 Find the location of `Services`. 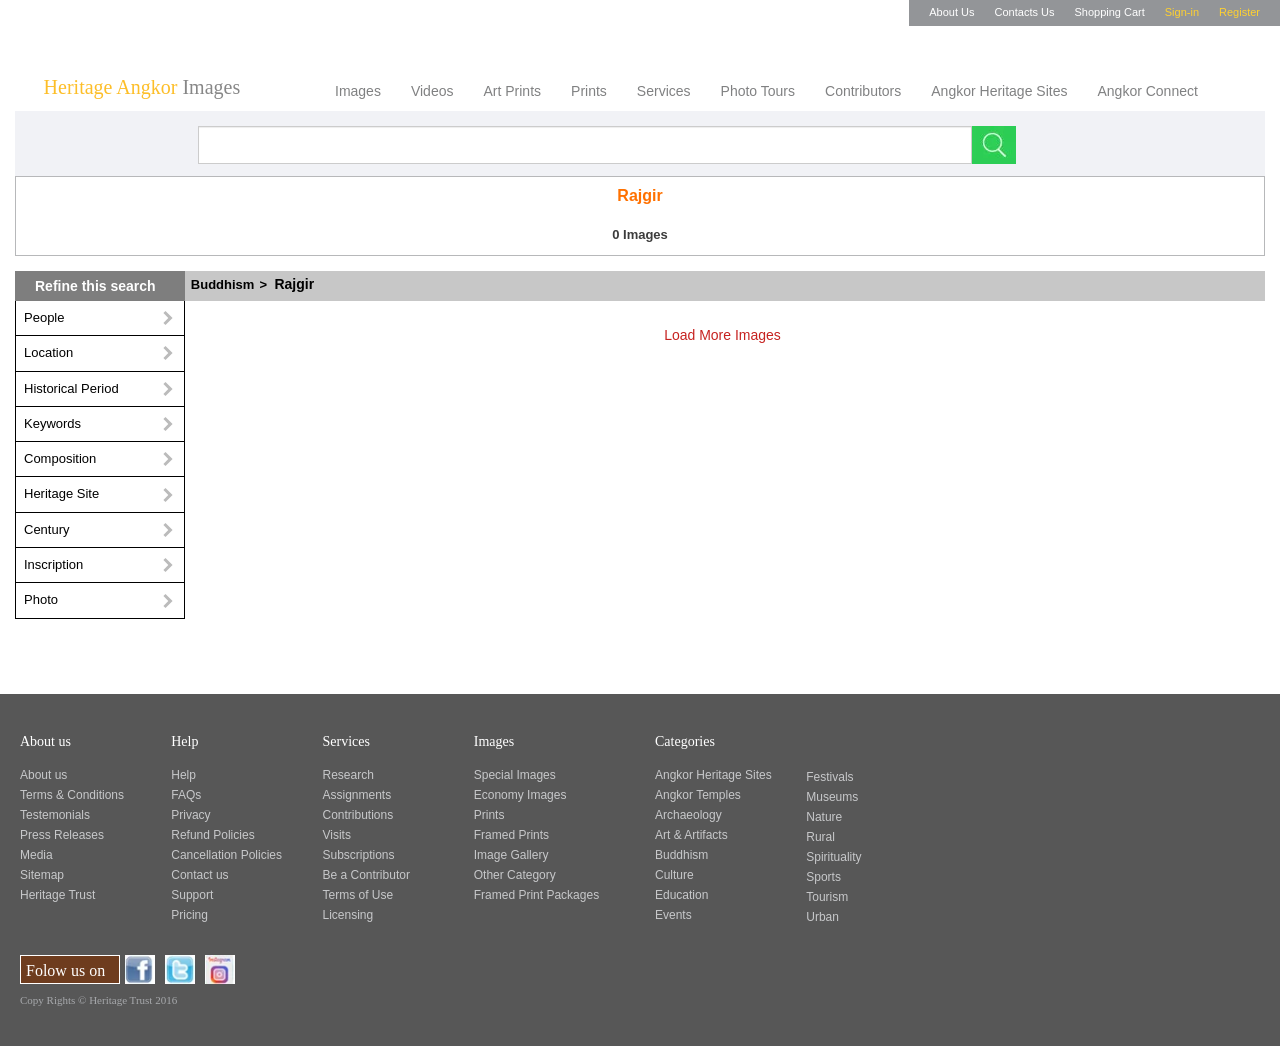

Services is located at coordinates (664, 91).